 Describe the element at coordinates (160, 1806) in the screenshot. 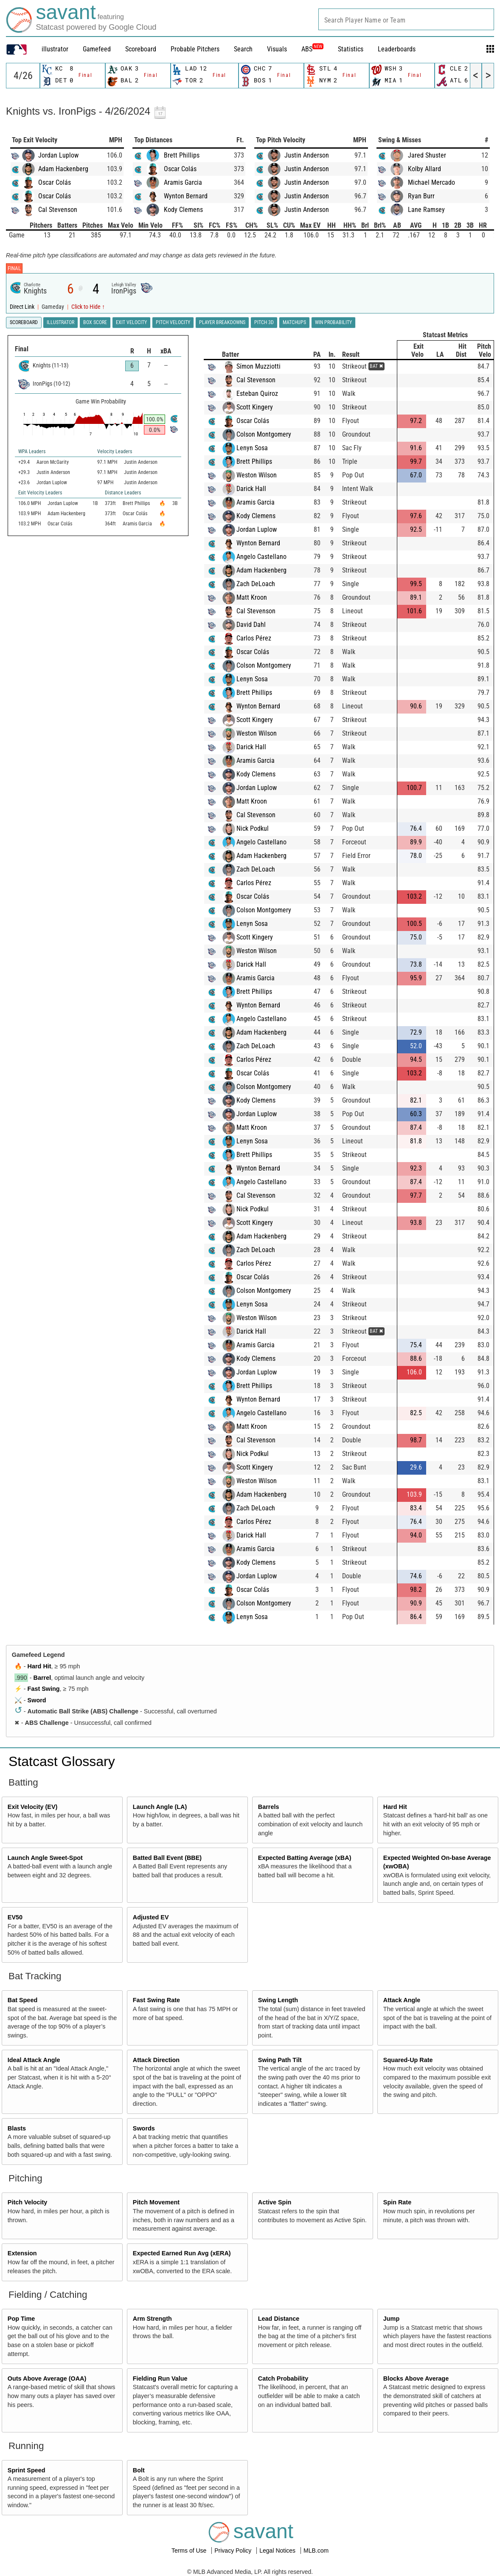

I see `Launch Angle (LA)` at that location.